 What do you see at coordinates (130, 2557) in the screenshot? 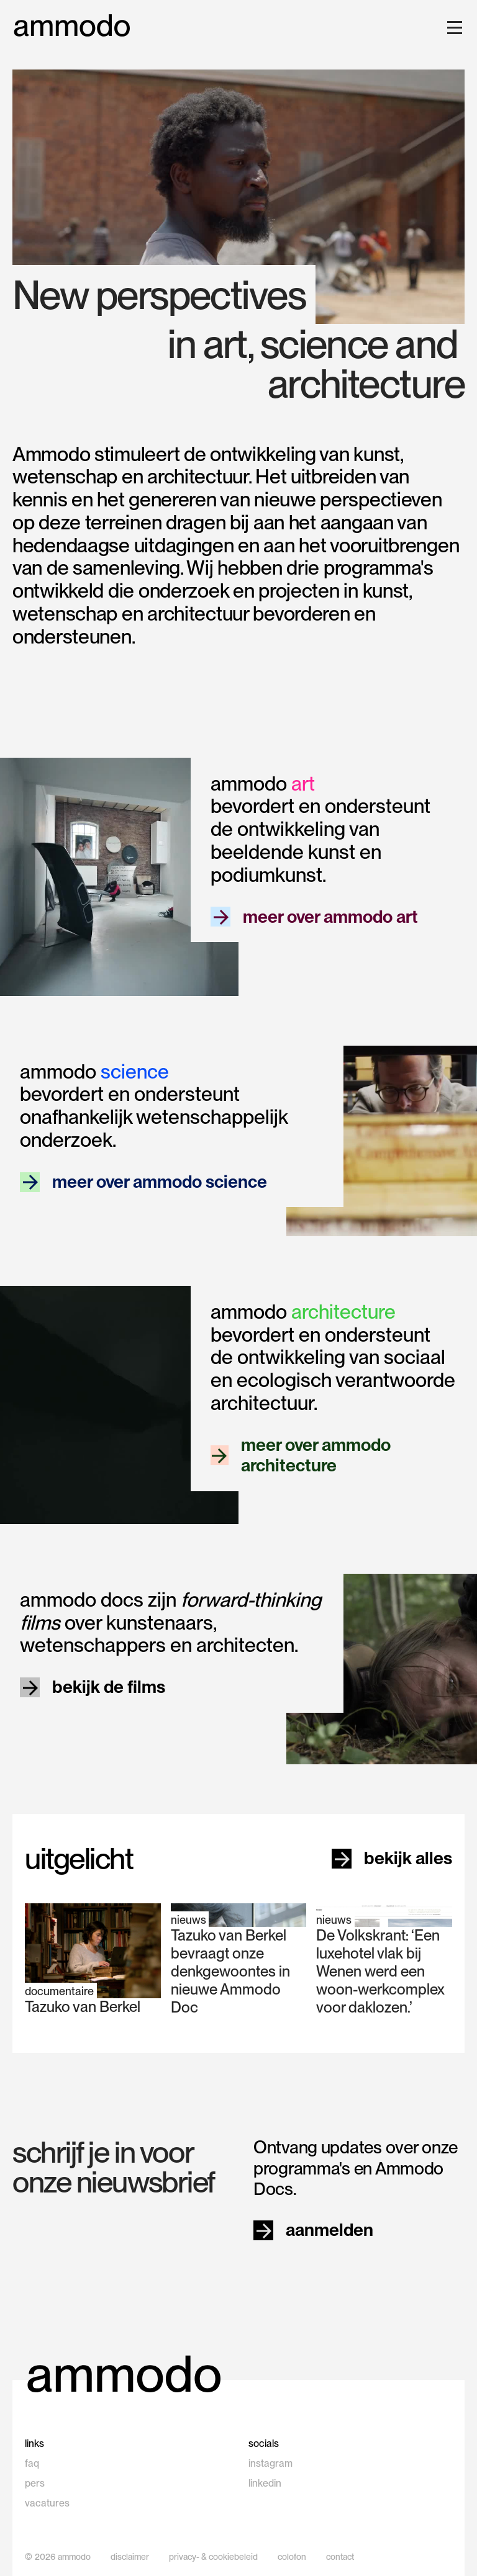
I see `disclaimer` at bounding box center [130, 2557].